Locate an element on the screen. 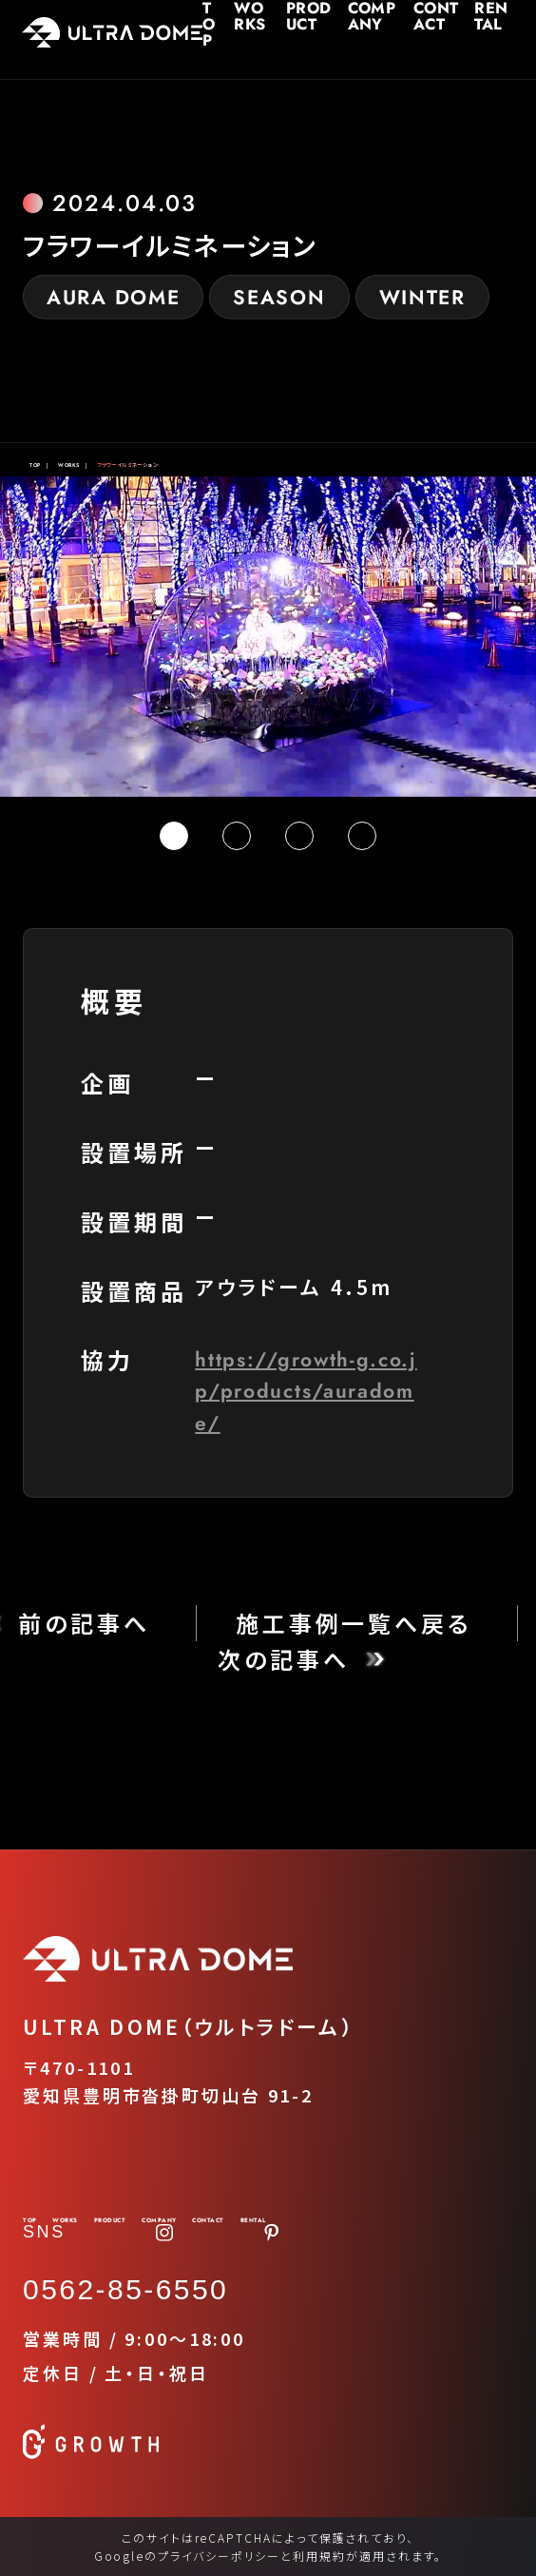  4 [tab] is located at coordinates (362, 836).